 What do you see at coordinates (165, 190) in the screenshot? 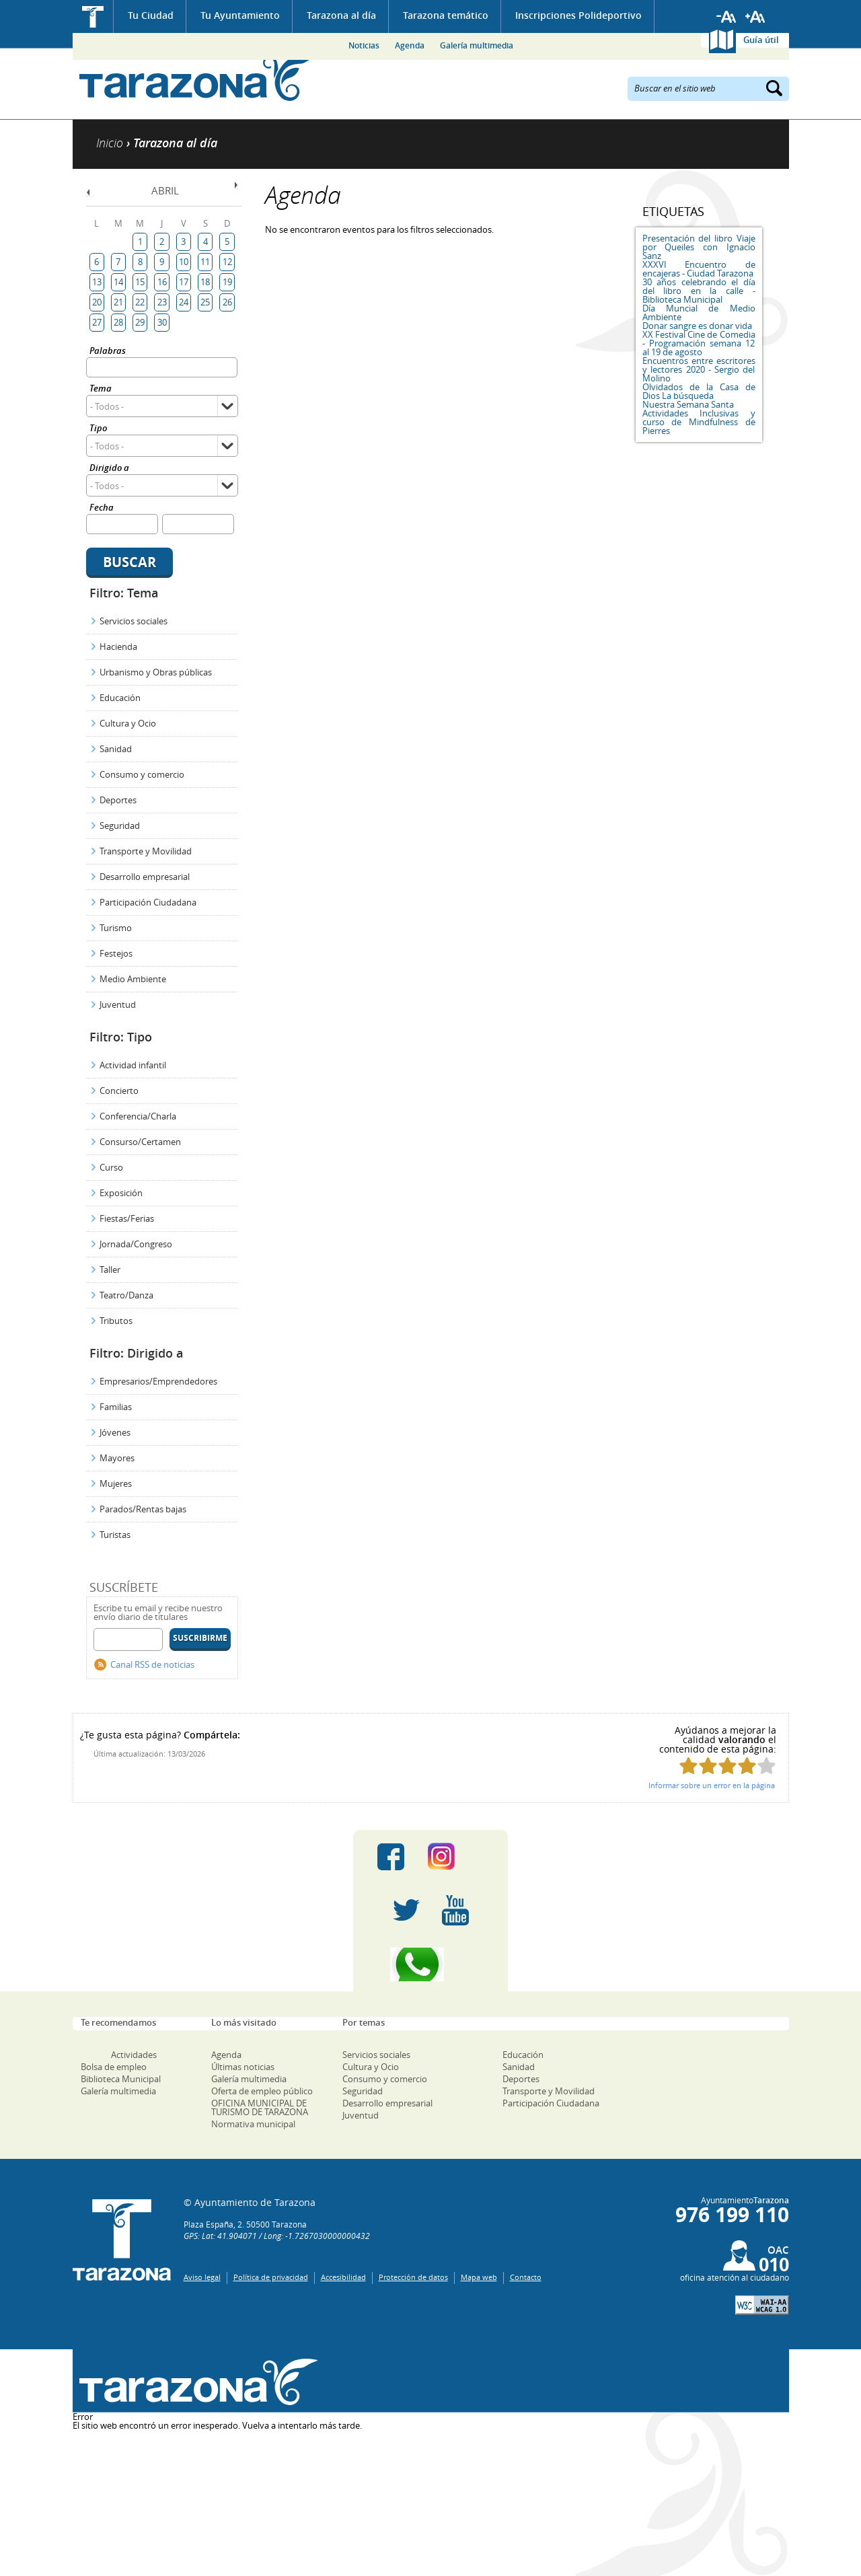
I see `Abril` at bounding box center [165, 190].